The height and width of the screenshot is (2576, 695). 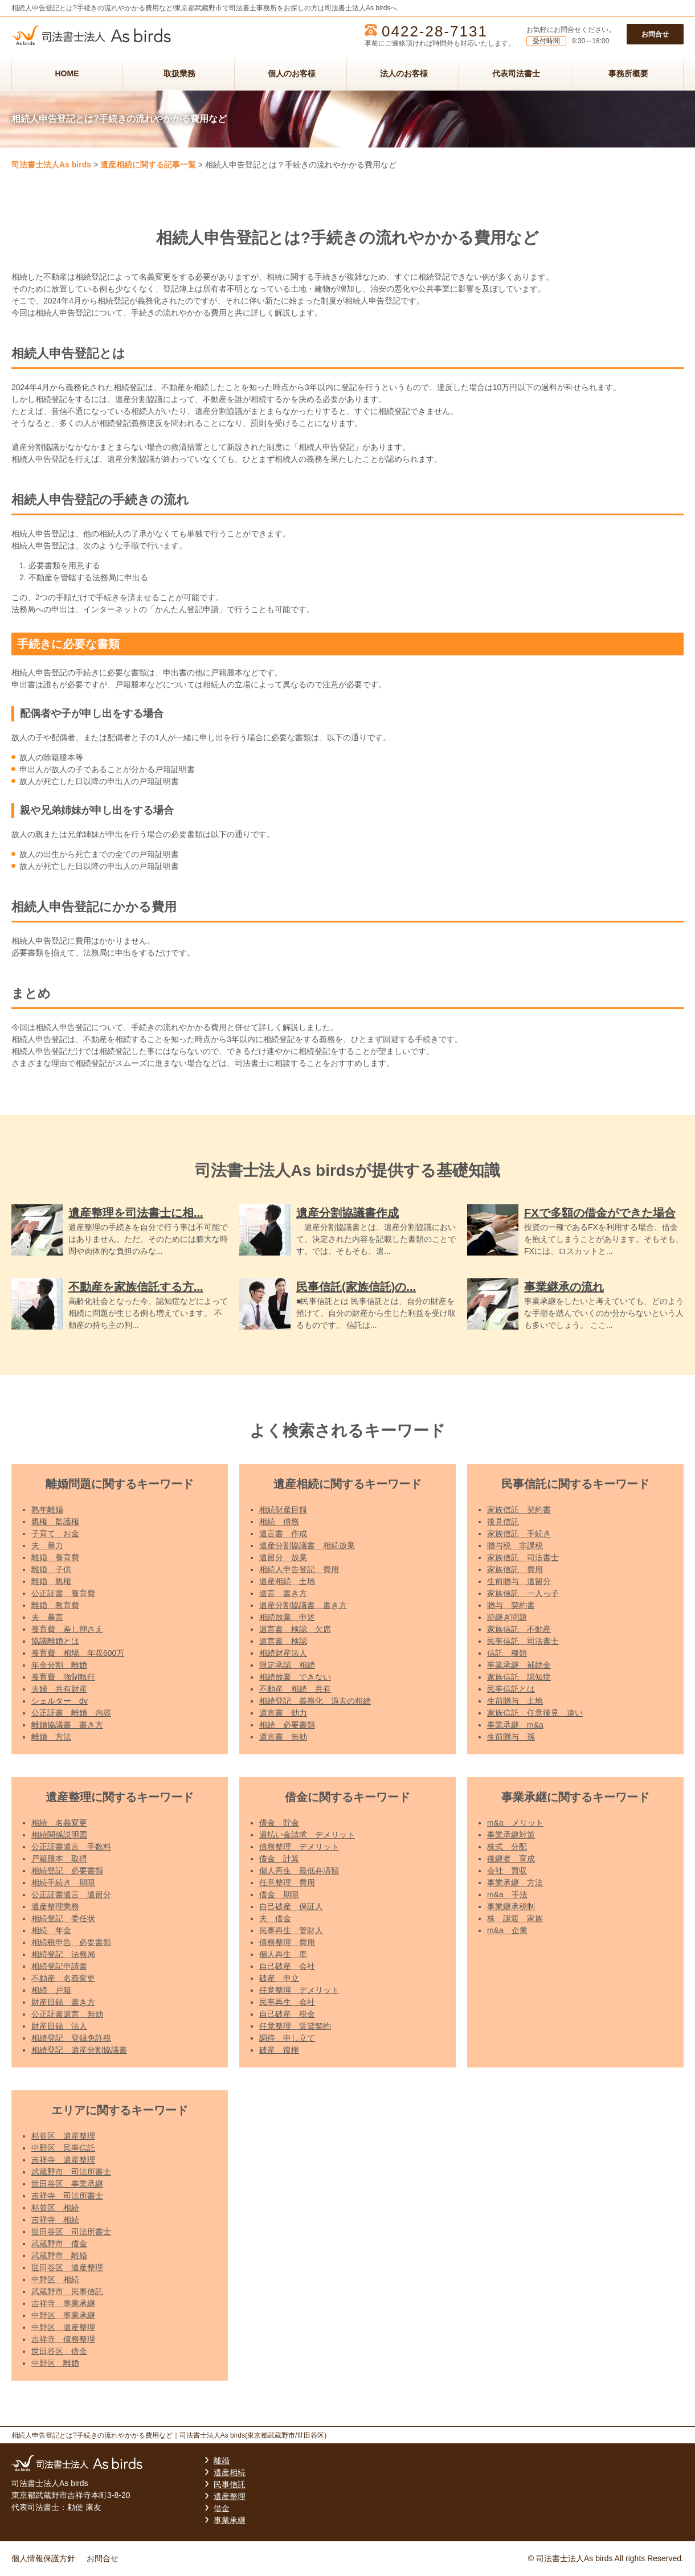 I want to click on 自己破産 税金, so click(x=287, y=2014).